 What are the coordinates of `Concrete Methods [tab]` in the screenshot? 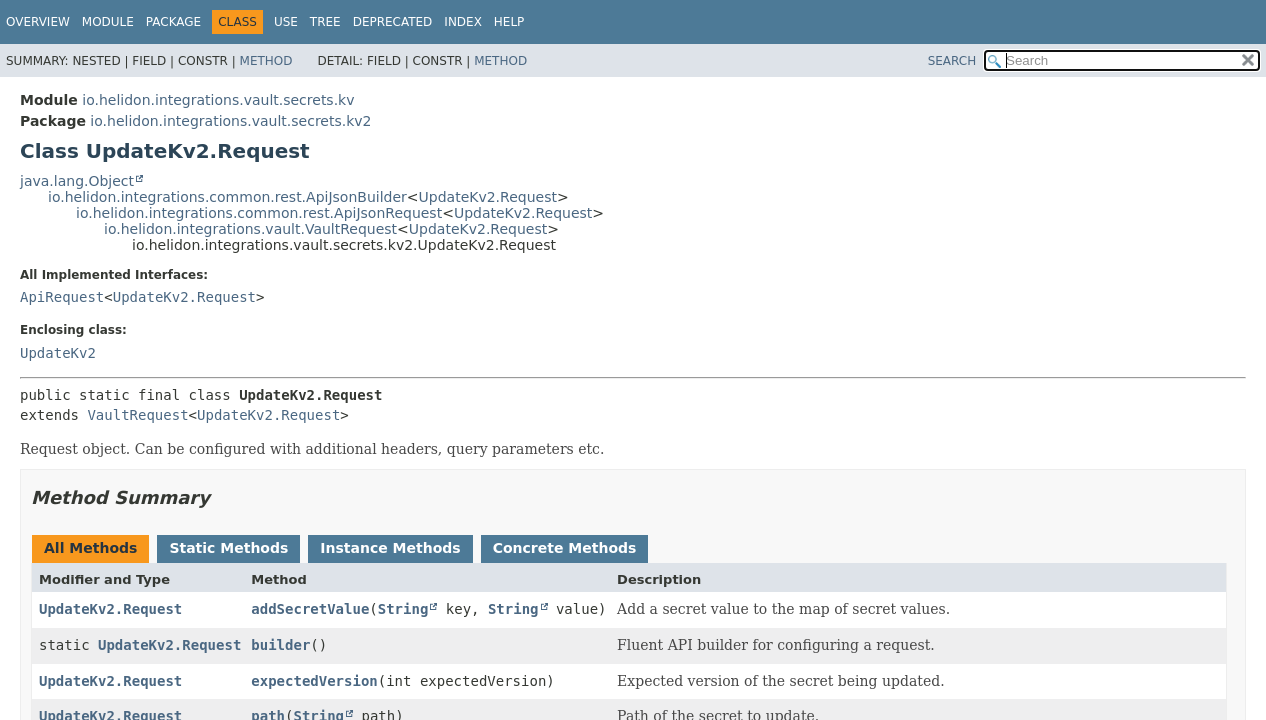 It's located at (565, 548).